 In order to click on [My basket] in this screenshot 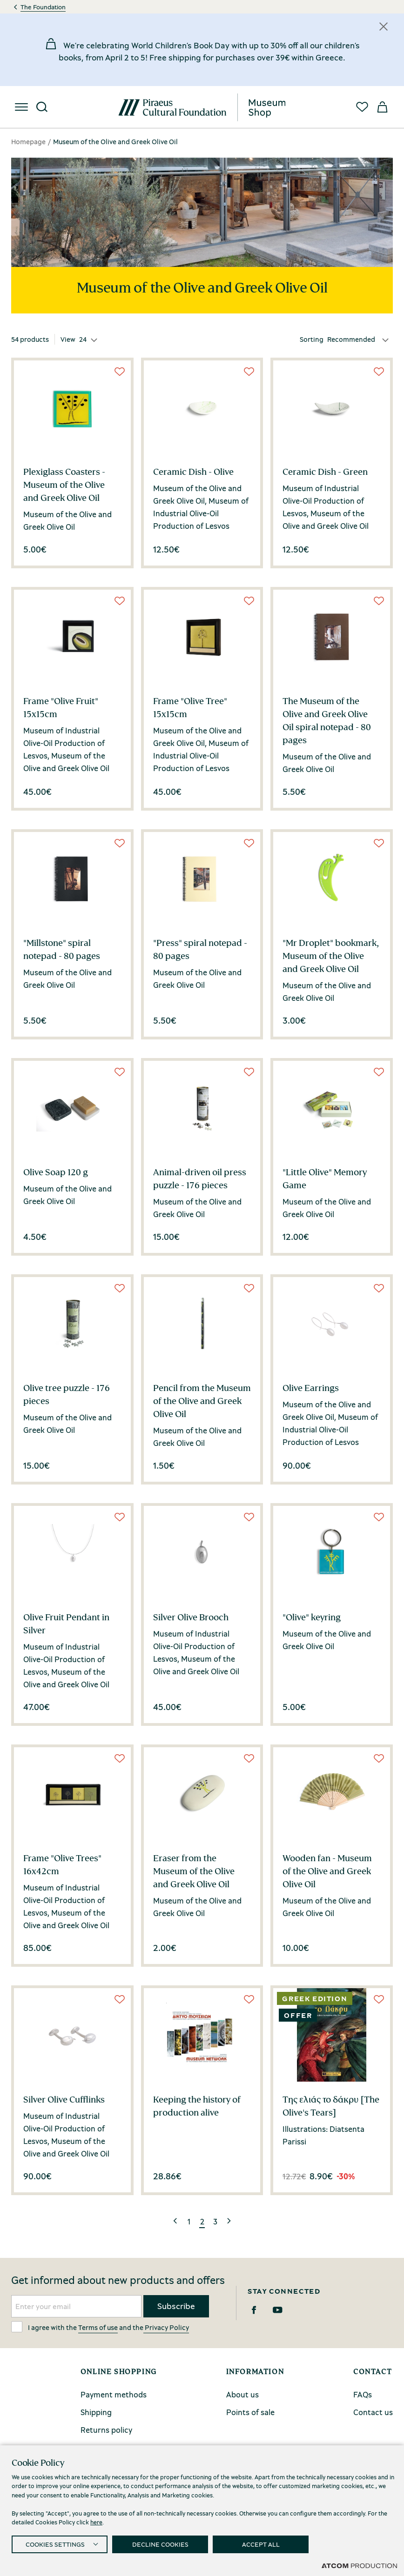, I will do `click(382, 106)`.